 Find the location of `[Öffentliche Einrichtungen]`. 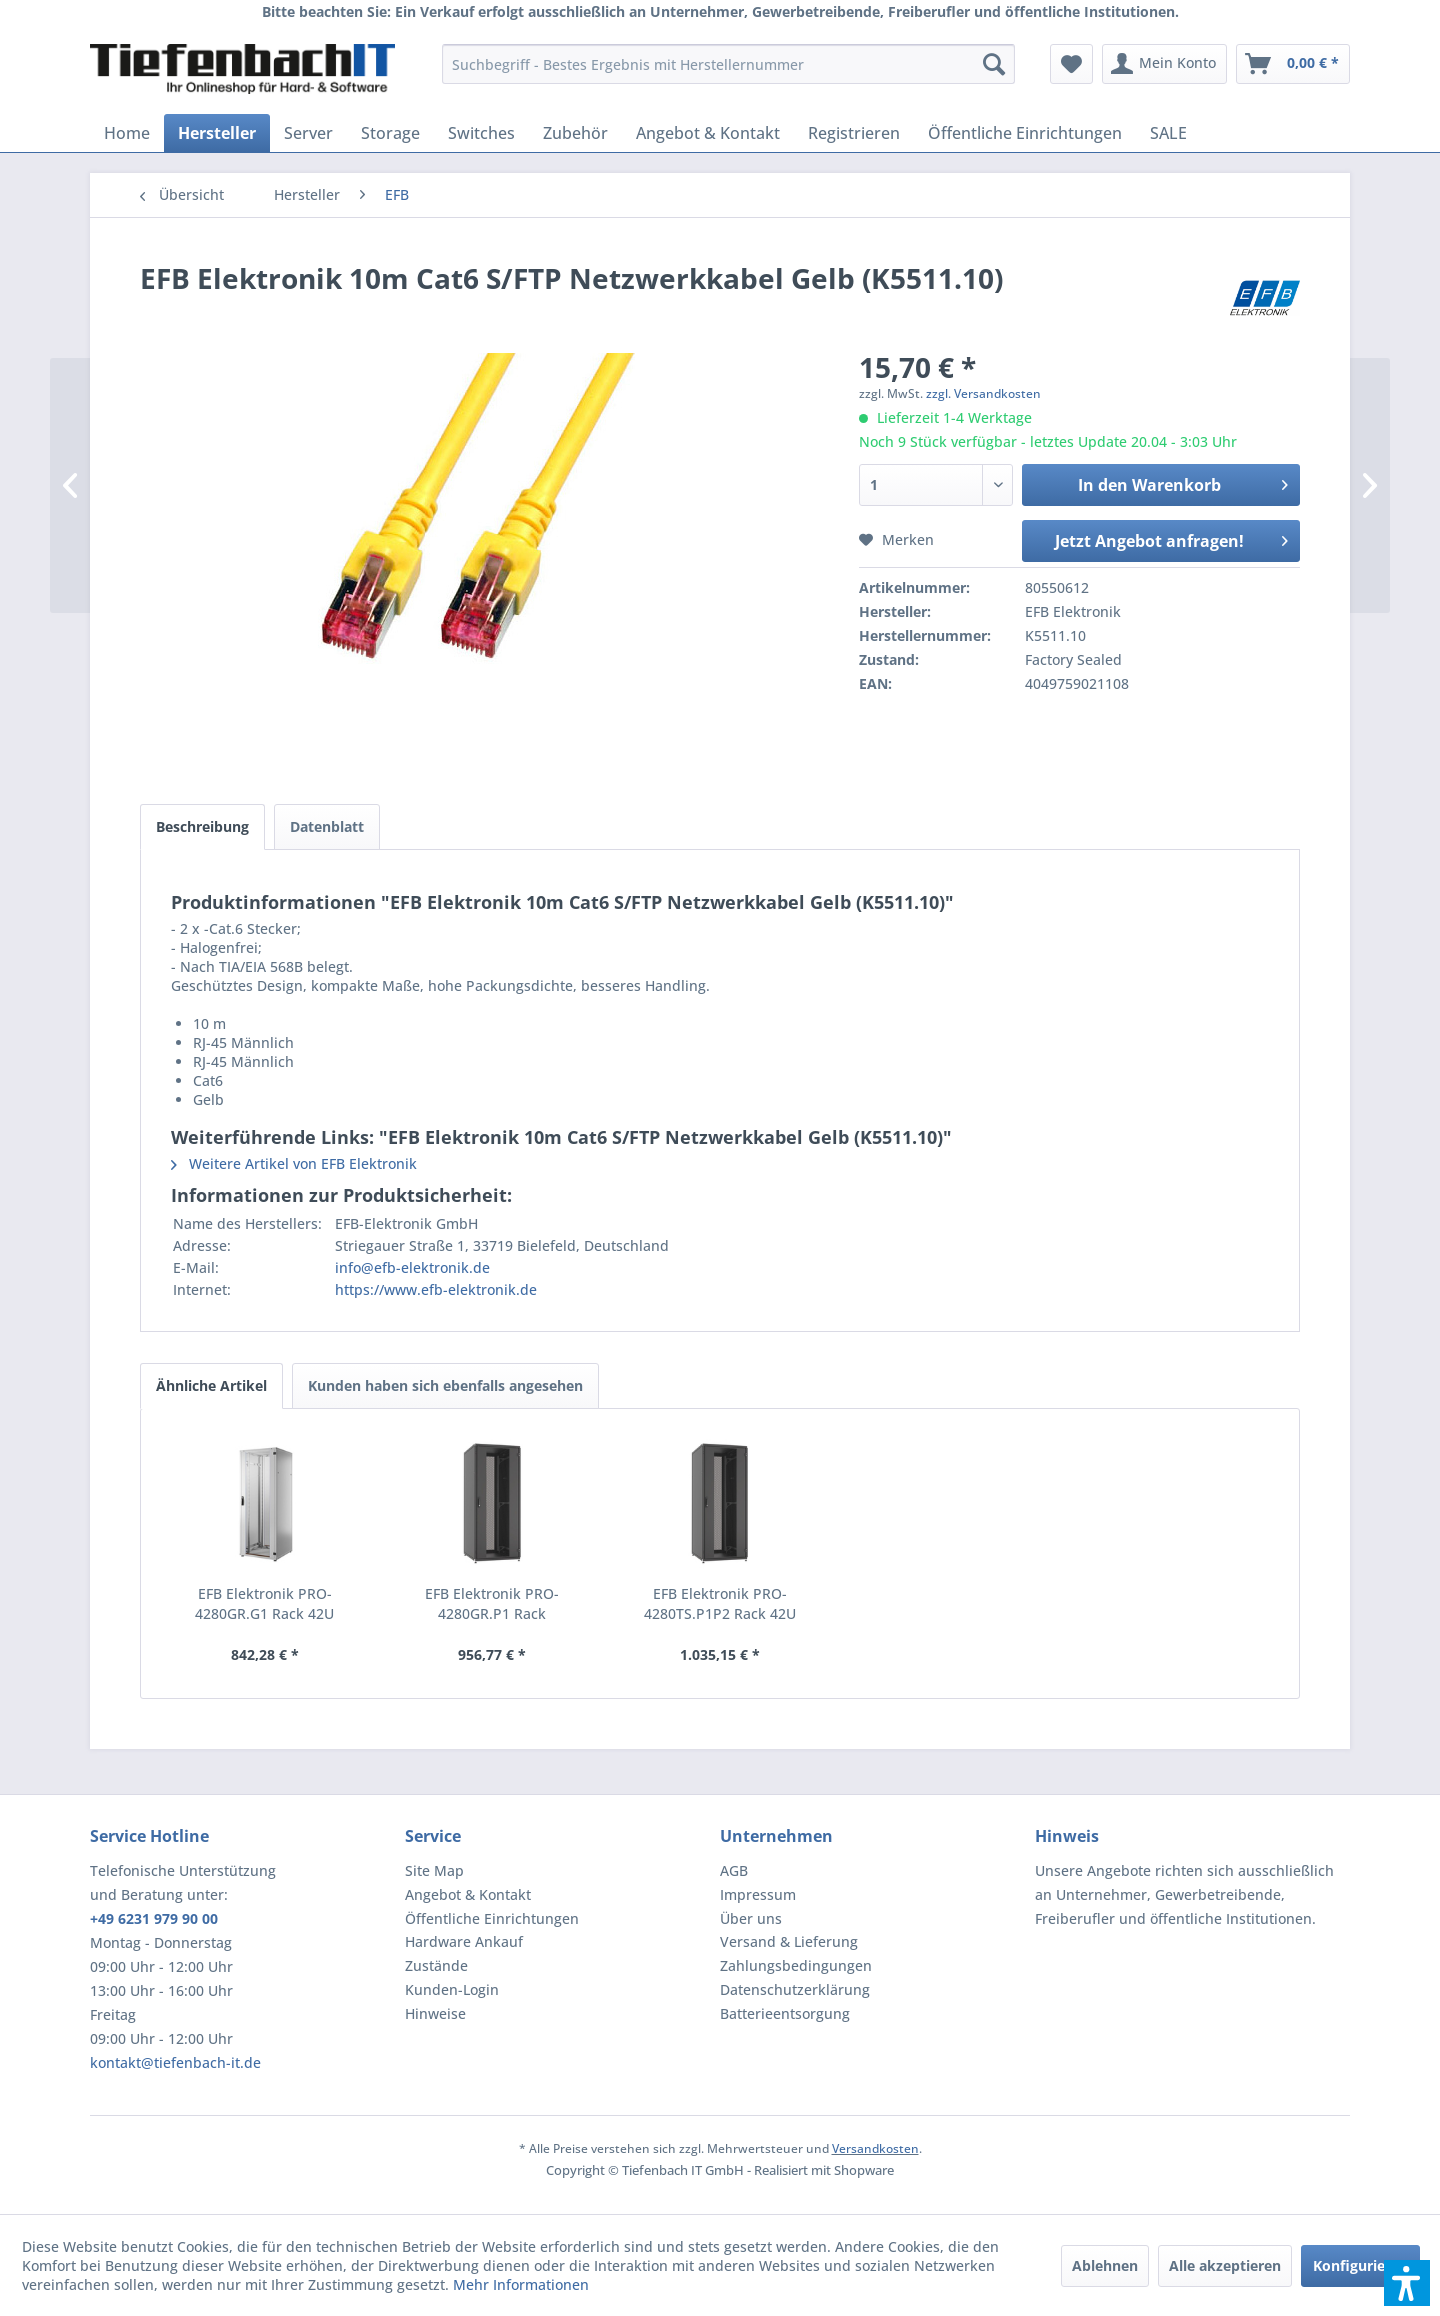

[Öffentliche Einrichtungen] is located at coordinates (1025, 133).